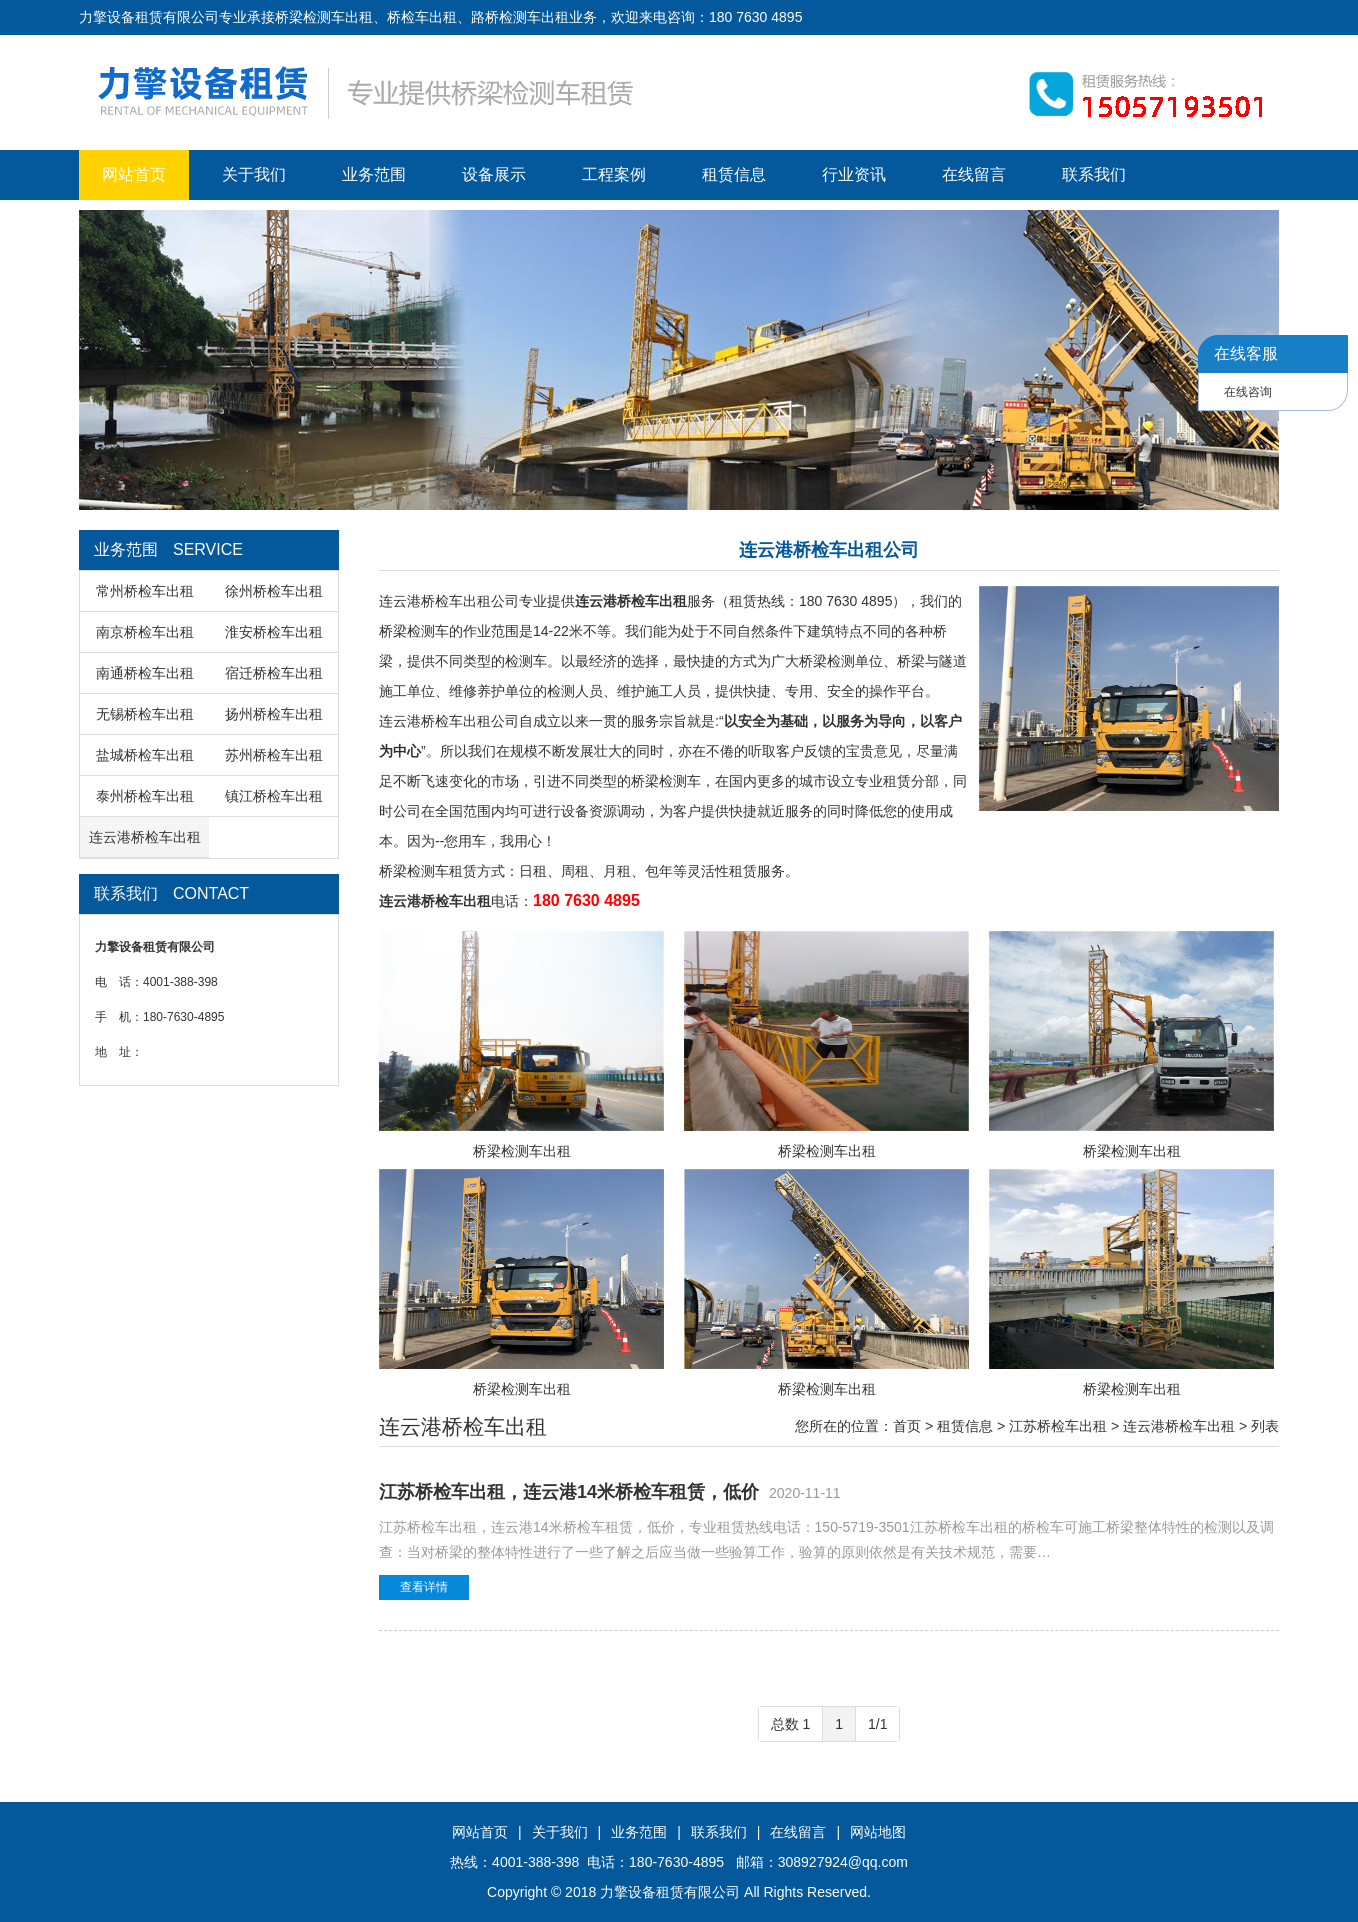 The image size is (1358, 1922). Describe the element at coordinates (428, 871) in the screenshot. I see `桥梁检测车租赁` at that location.